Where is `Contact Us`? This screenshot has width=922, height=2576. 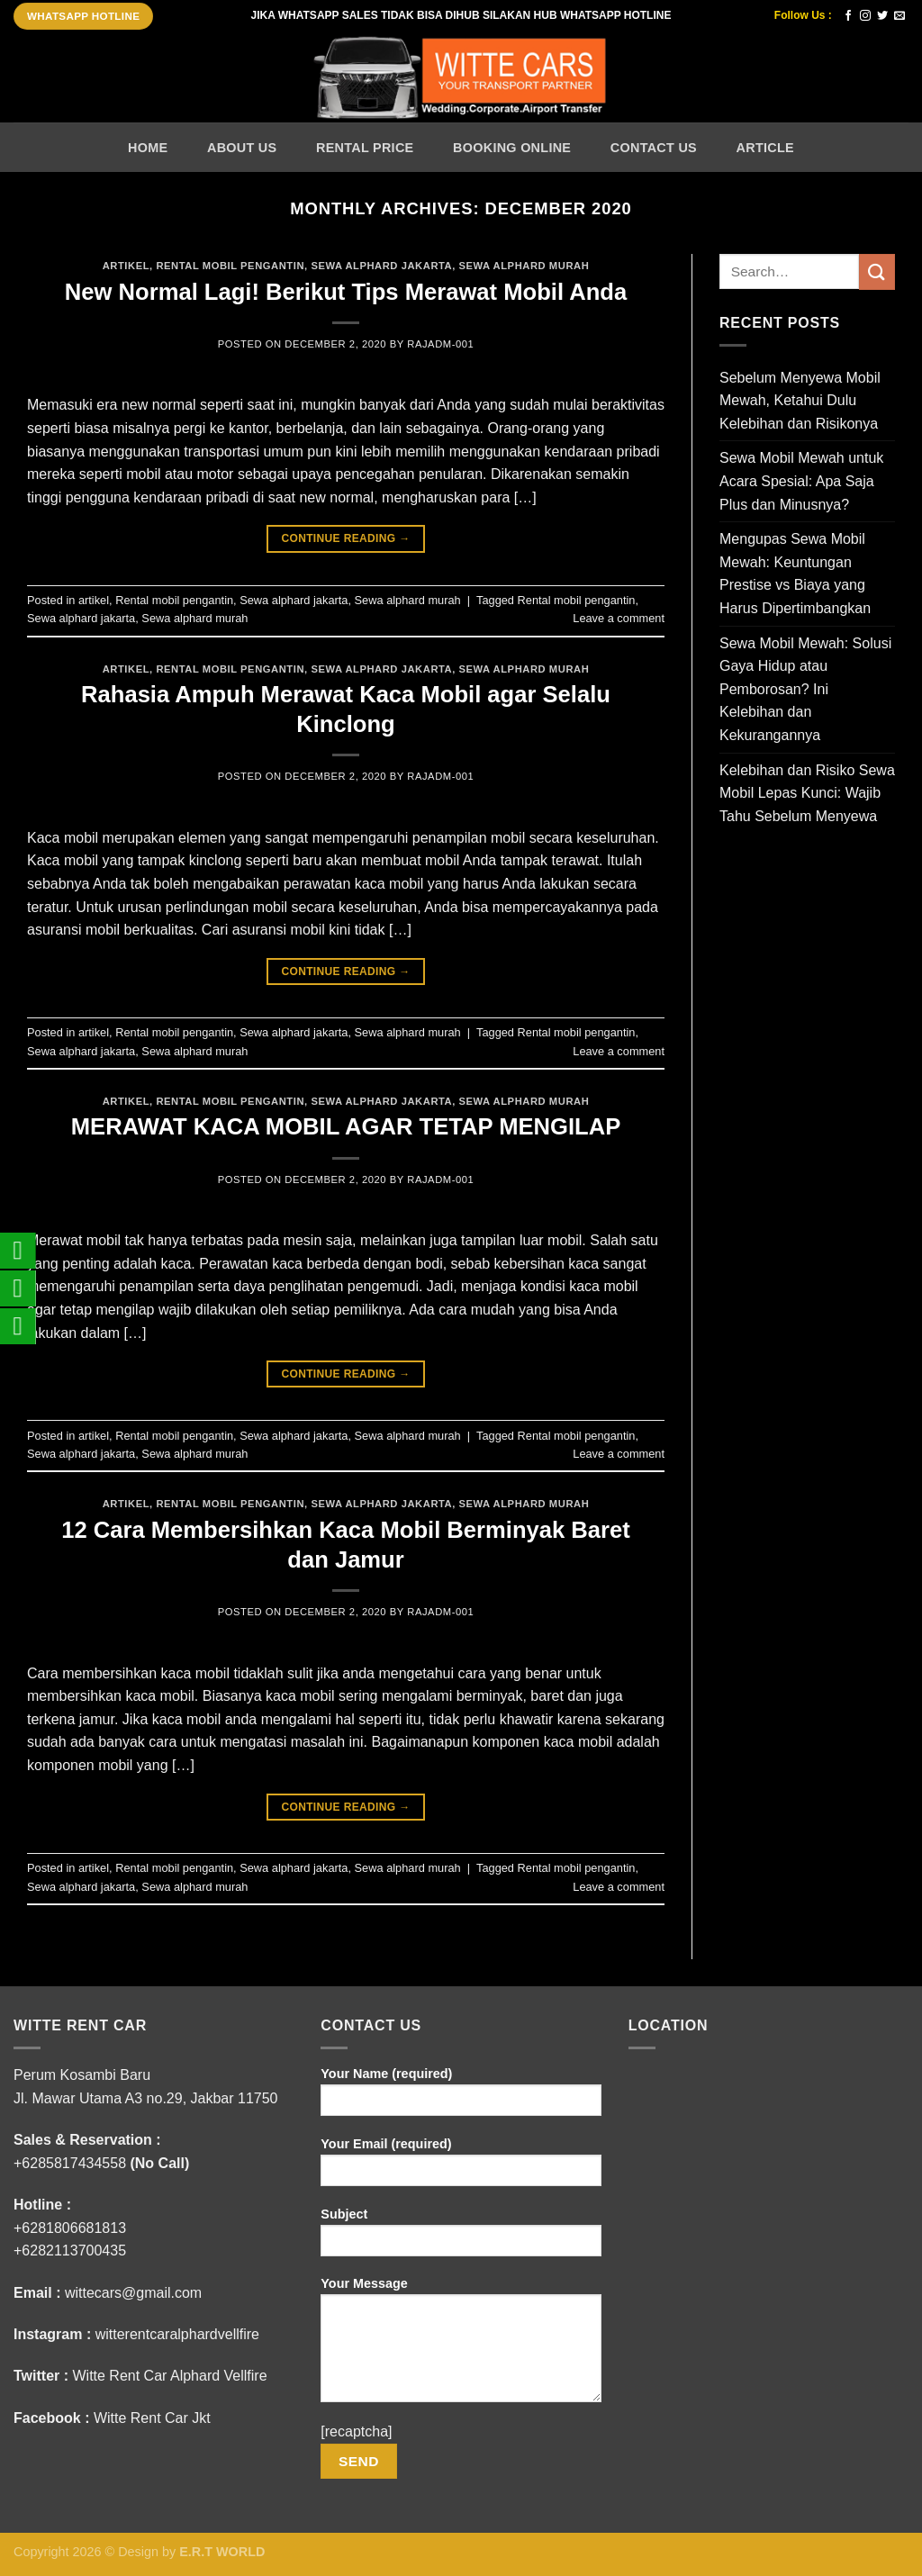 Contact Us is located at coordinates (653, 147).